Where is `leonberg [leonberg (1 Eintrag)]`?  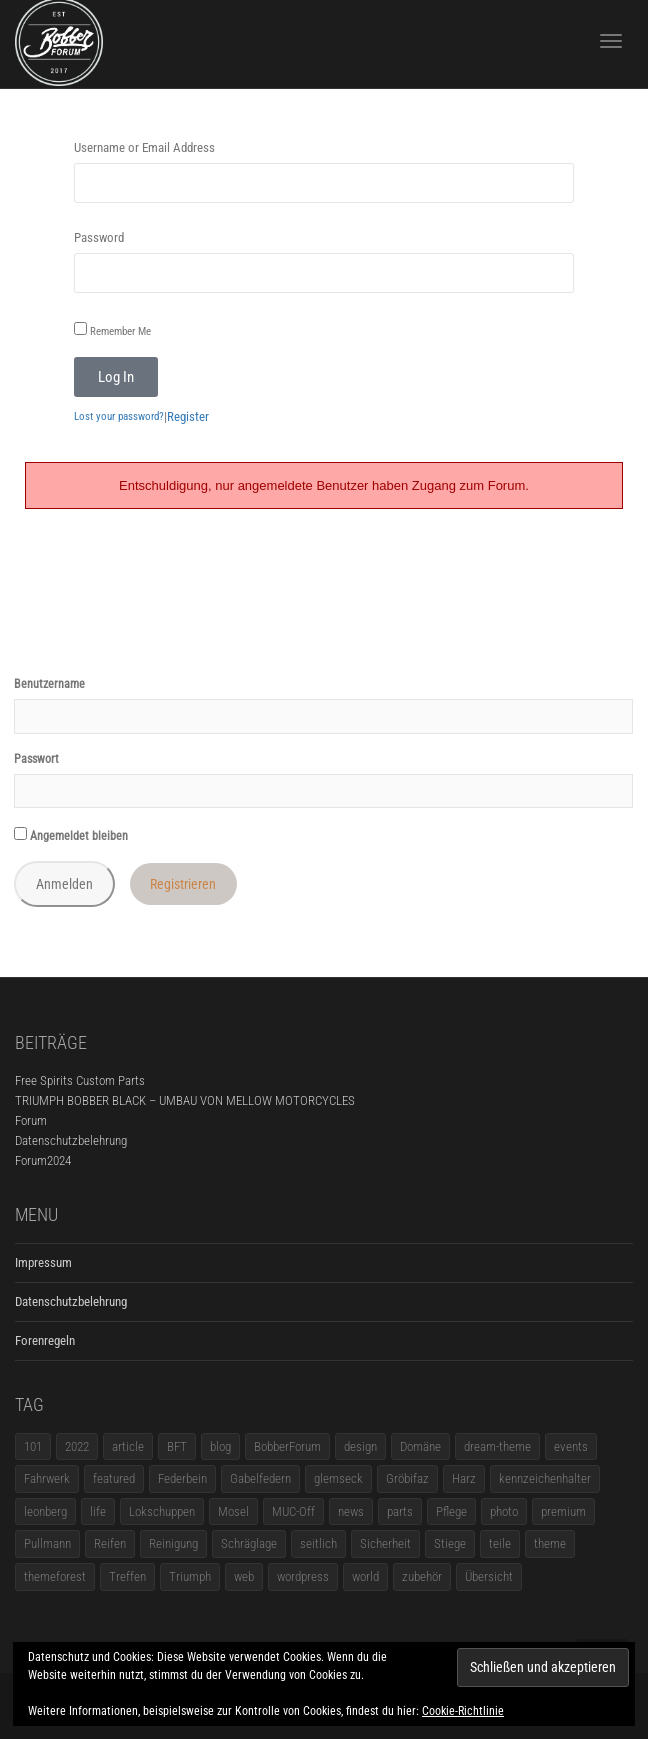 leonberg [leonberg (1 Eintrag)] is located at coordinates (45, 1511).